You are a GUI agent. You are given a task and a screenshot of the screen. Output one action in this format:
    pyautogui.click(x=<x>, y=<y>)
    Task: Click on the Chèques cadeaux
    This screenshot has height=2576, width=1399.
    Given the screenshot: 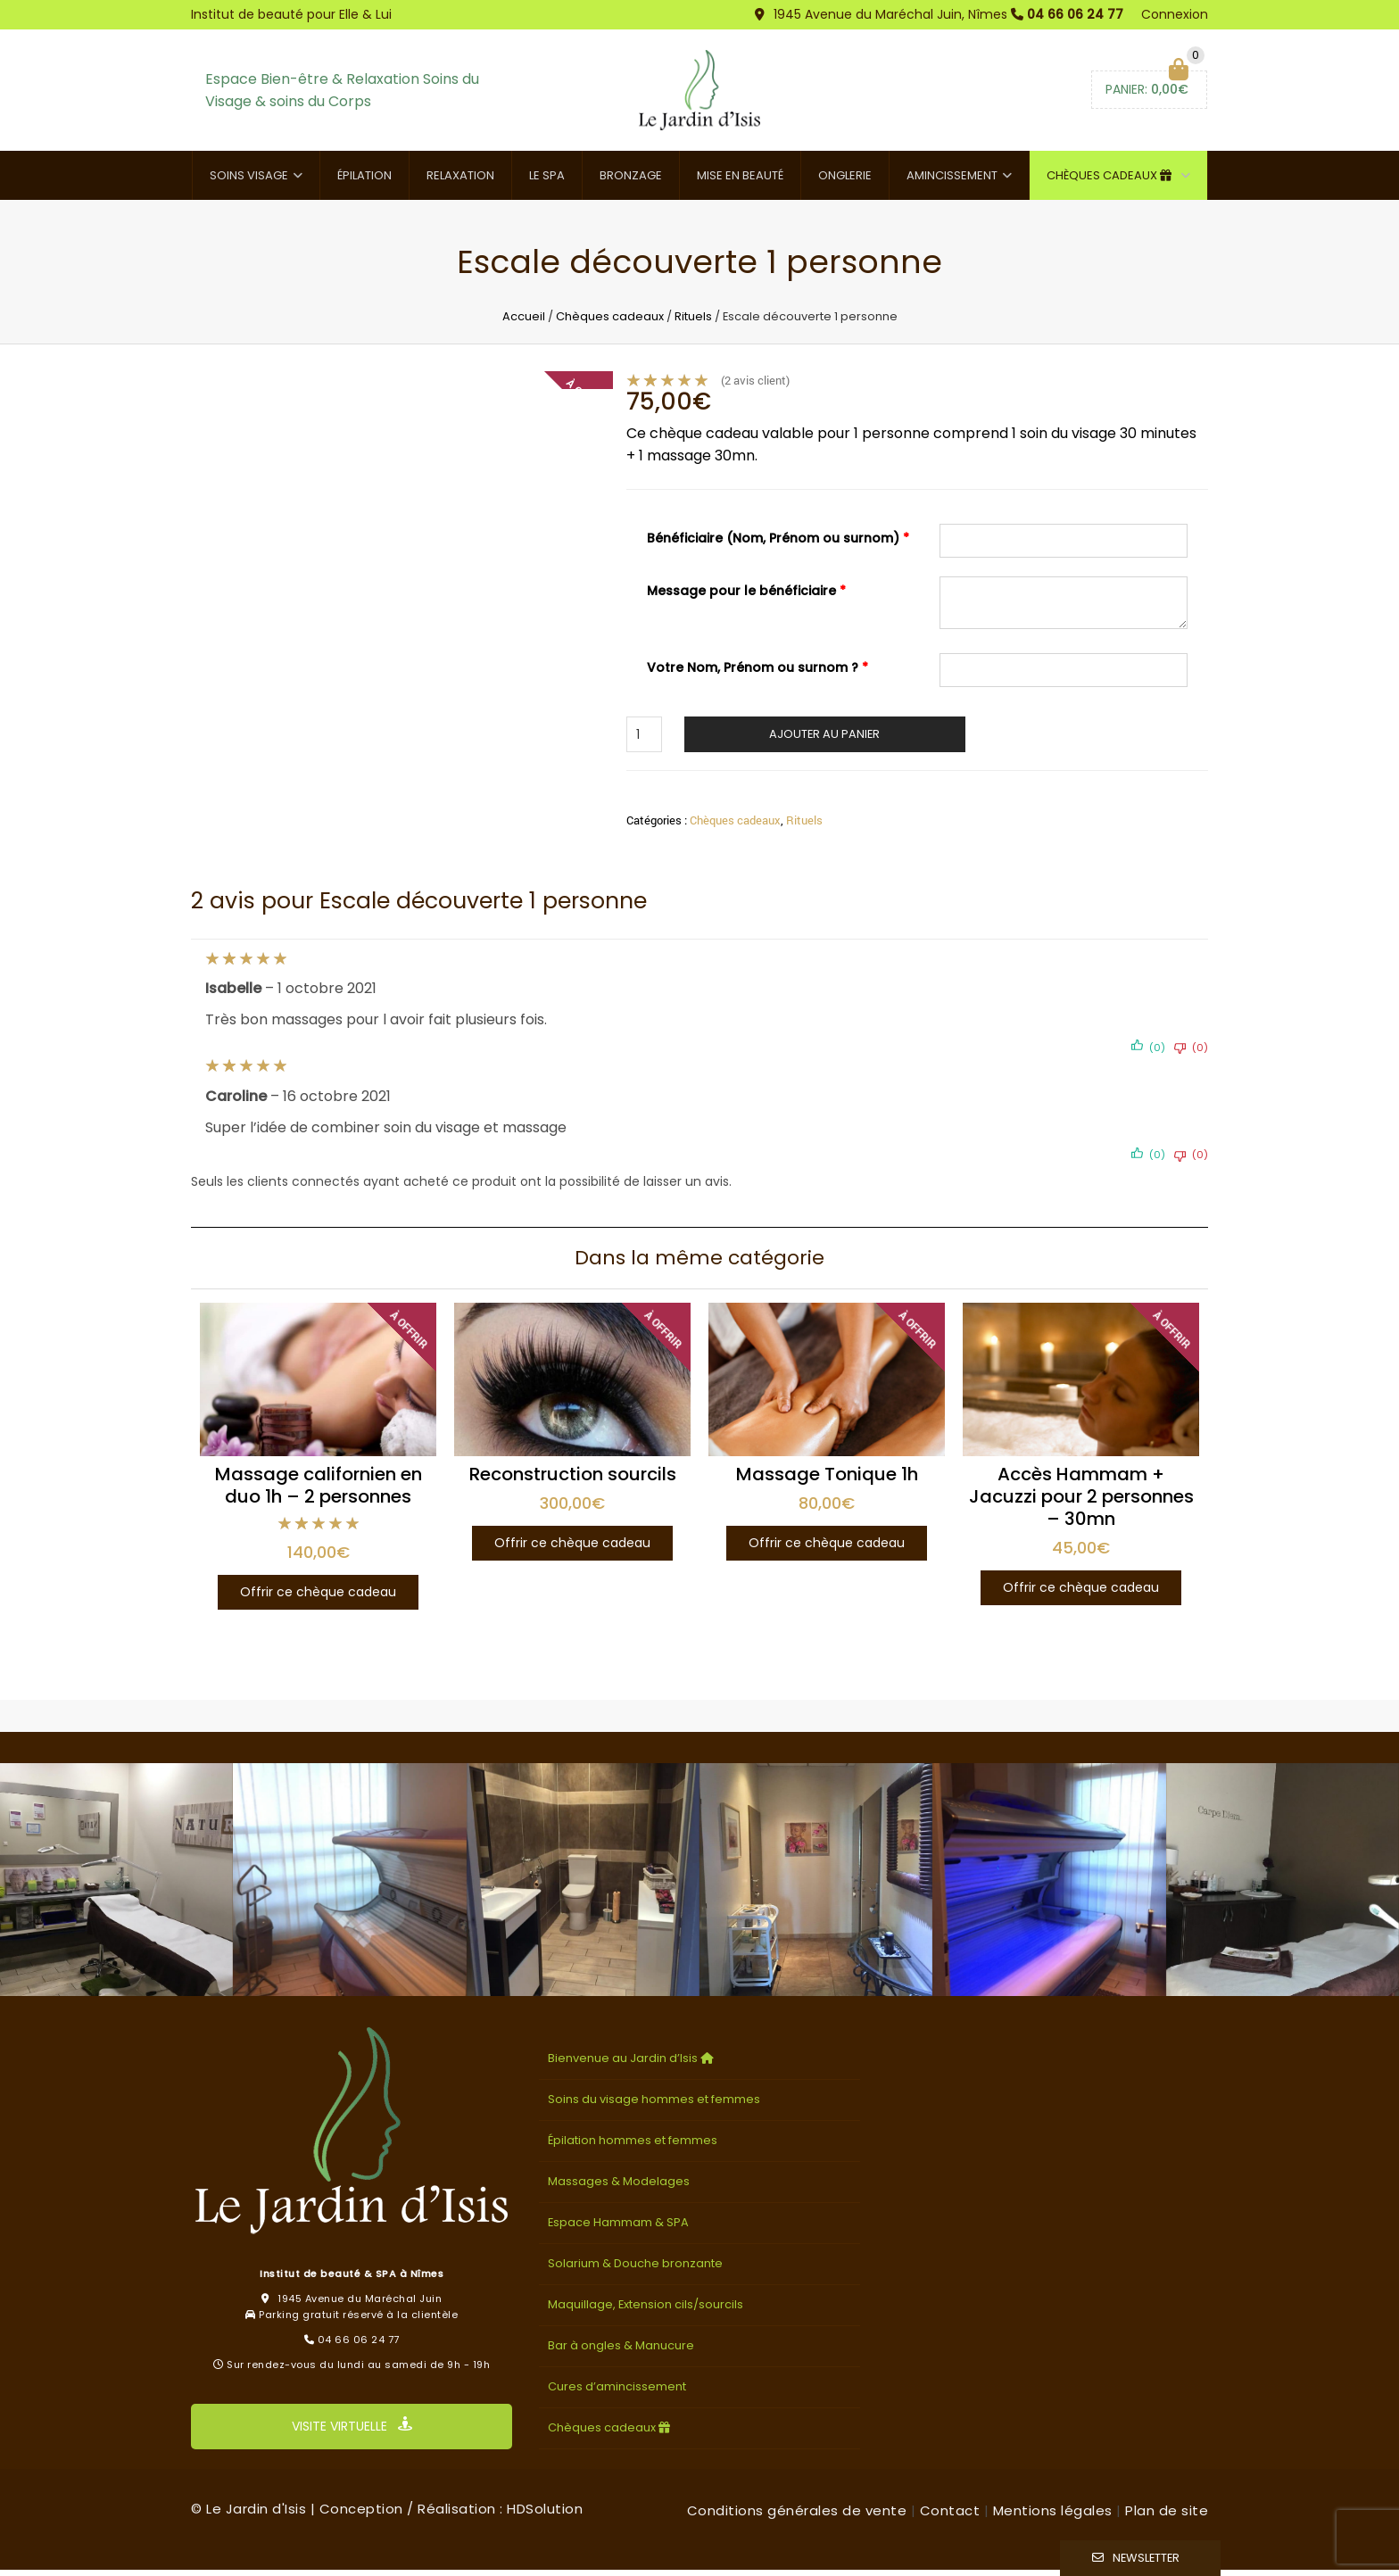 What is the action you would take?
    pyautogui.click(x=1111, y=180)
    